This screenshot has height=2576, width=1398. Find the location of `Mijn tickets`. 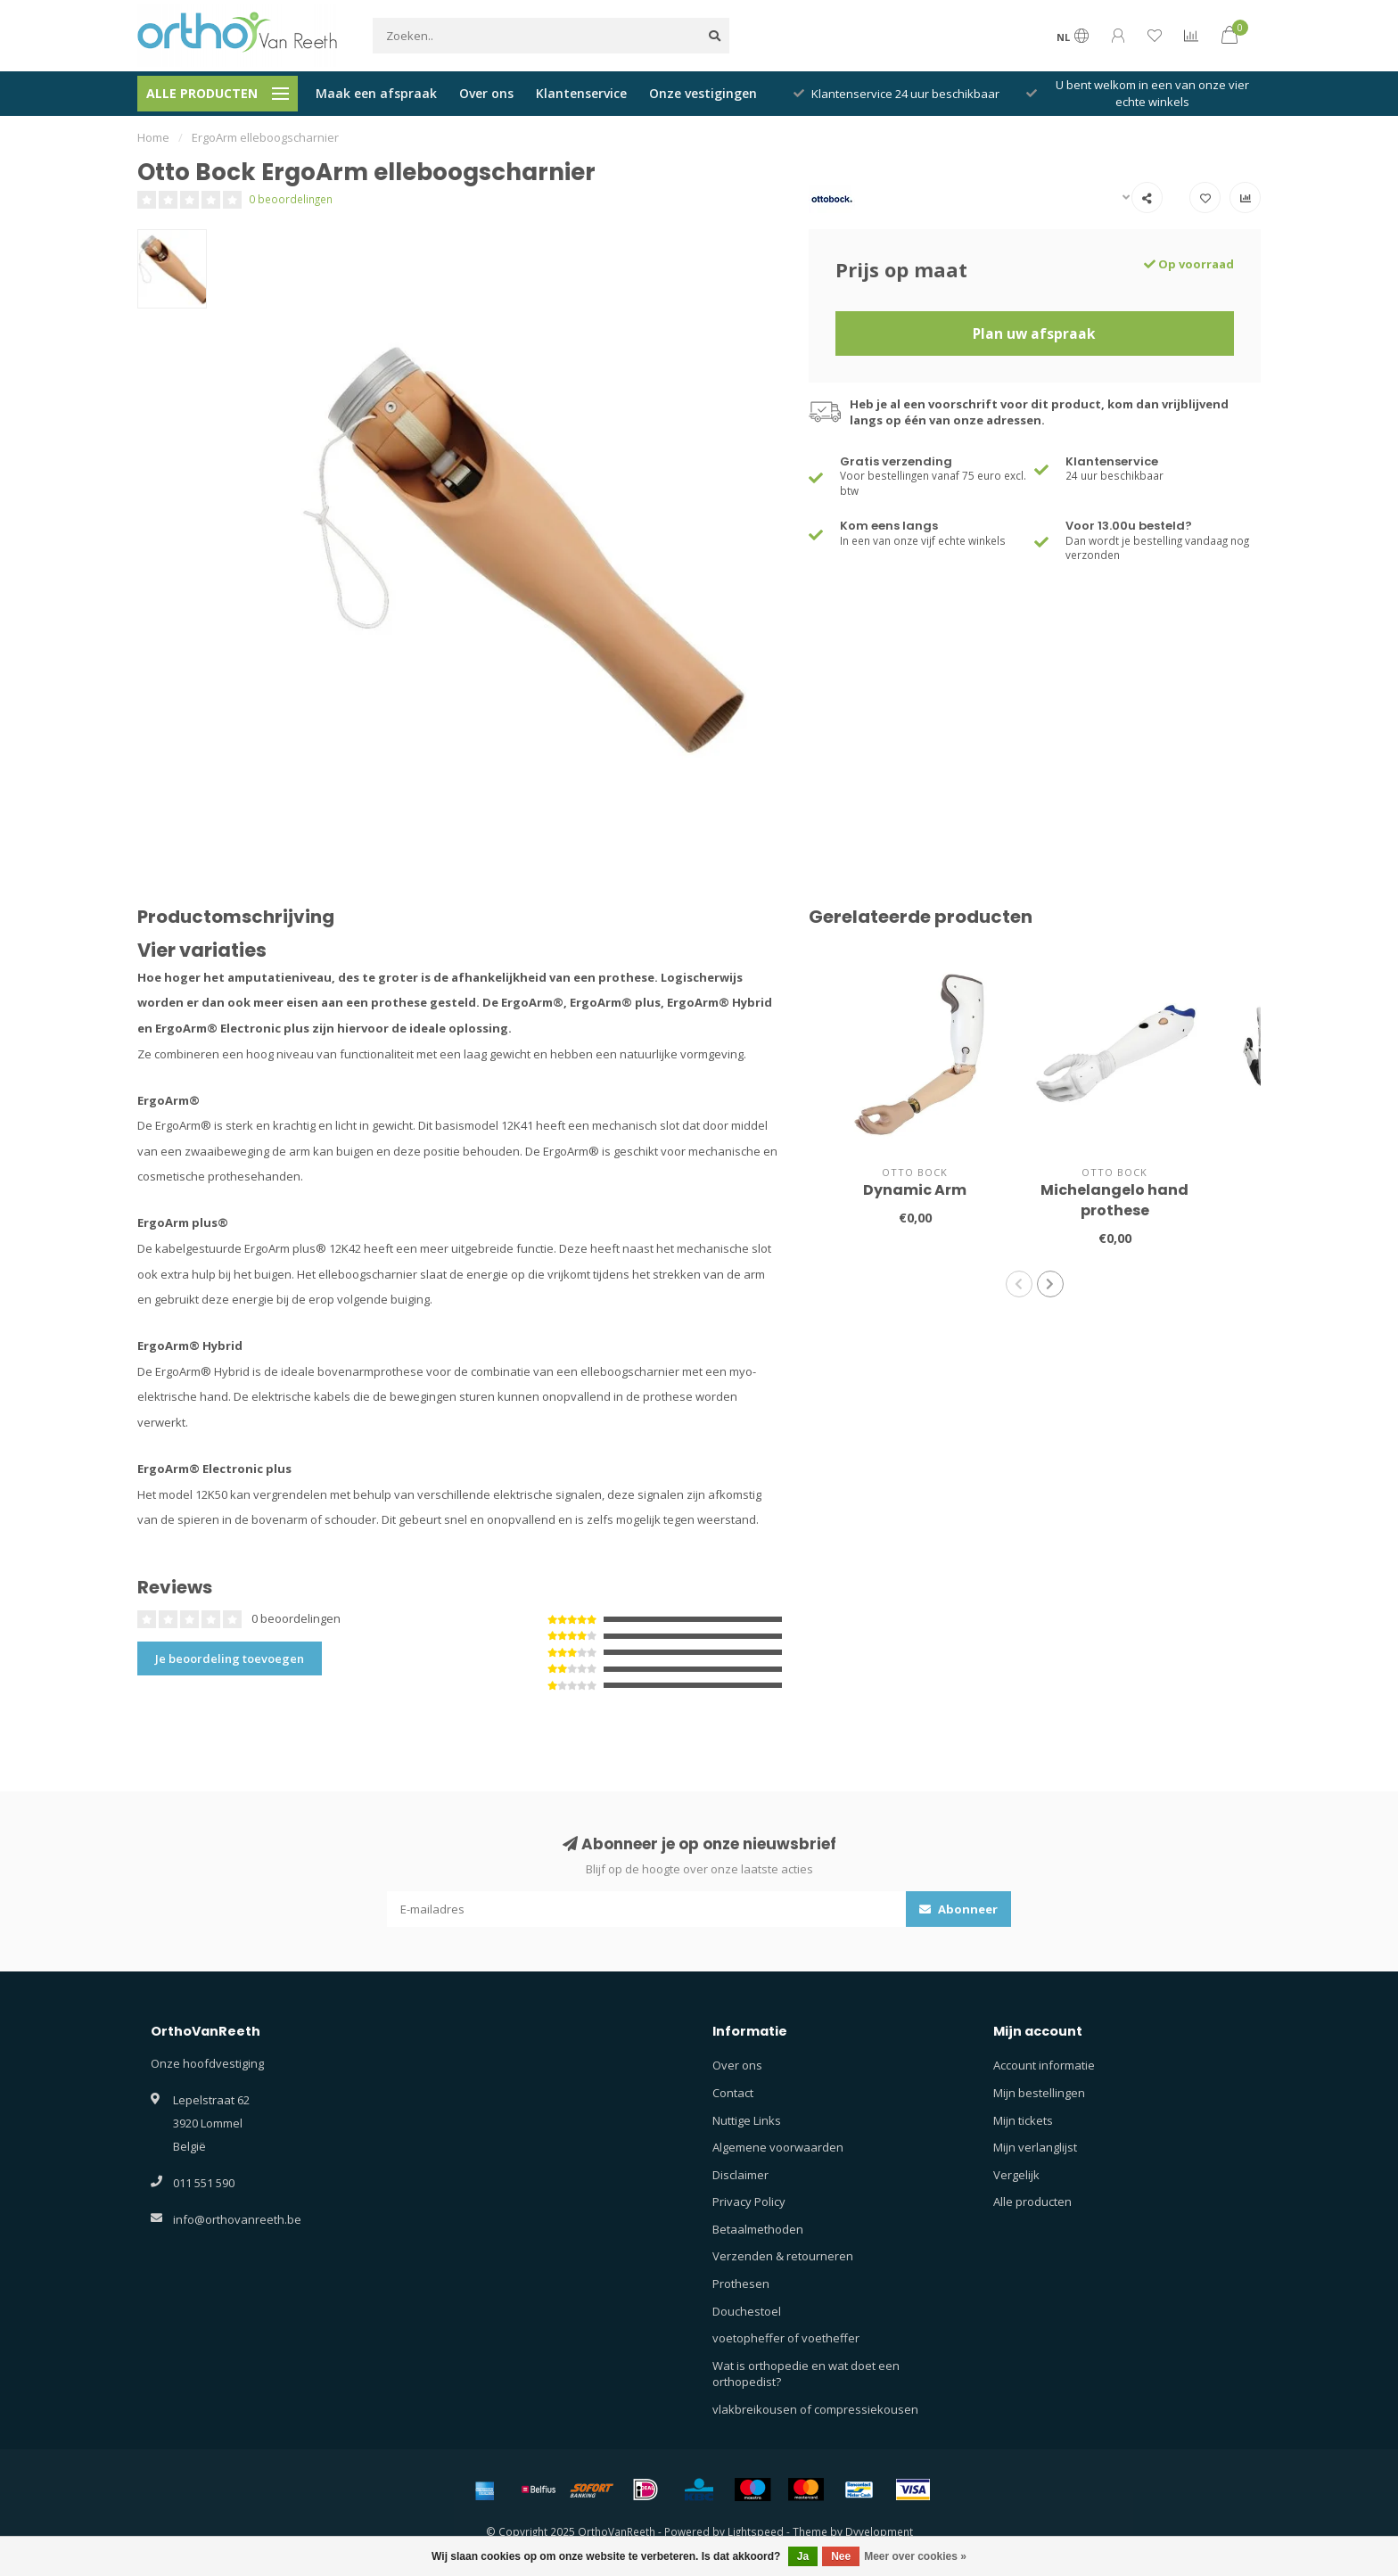

Mijn tickets is located at coordinates (1023, 2120).